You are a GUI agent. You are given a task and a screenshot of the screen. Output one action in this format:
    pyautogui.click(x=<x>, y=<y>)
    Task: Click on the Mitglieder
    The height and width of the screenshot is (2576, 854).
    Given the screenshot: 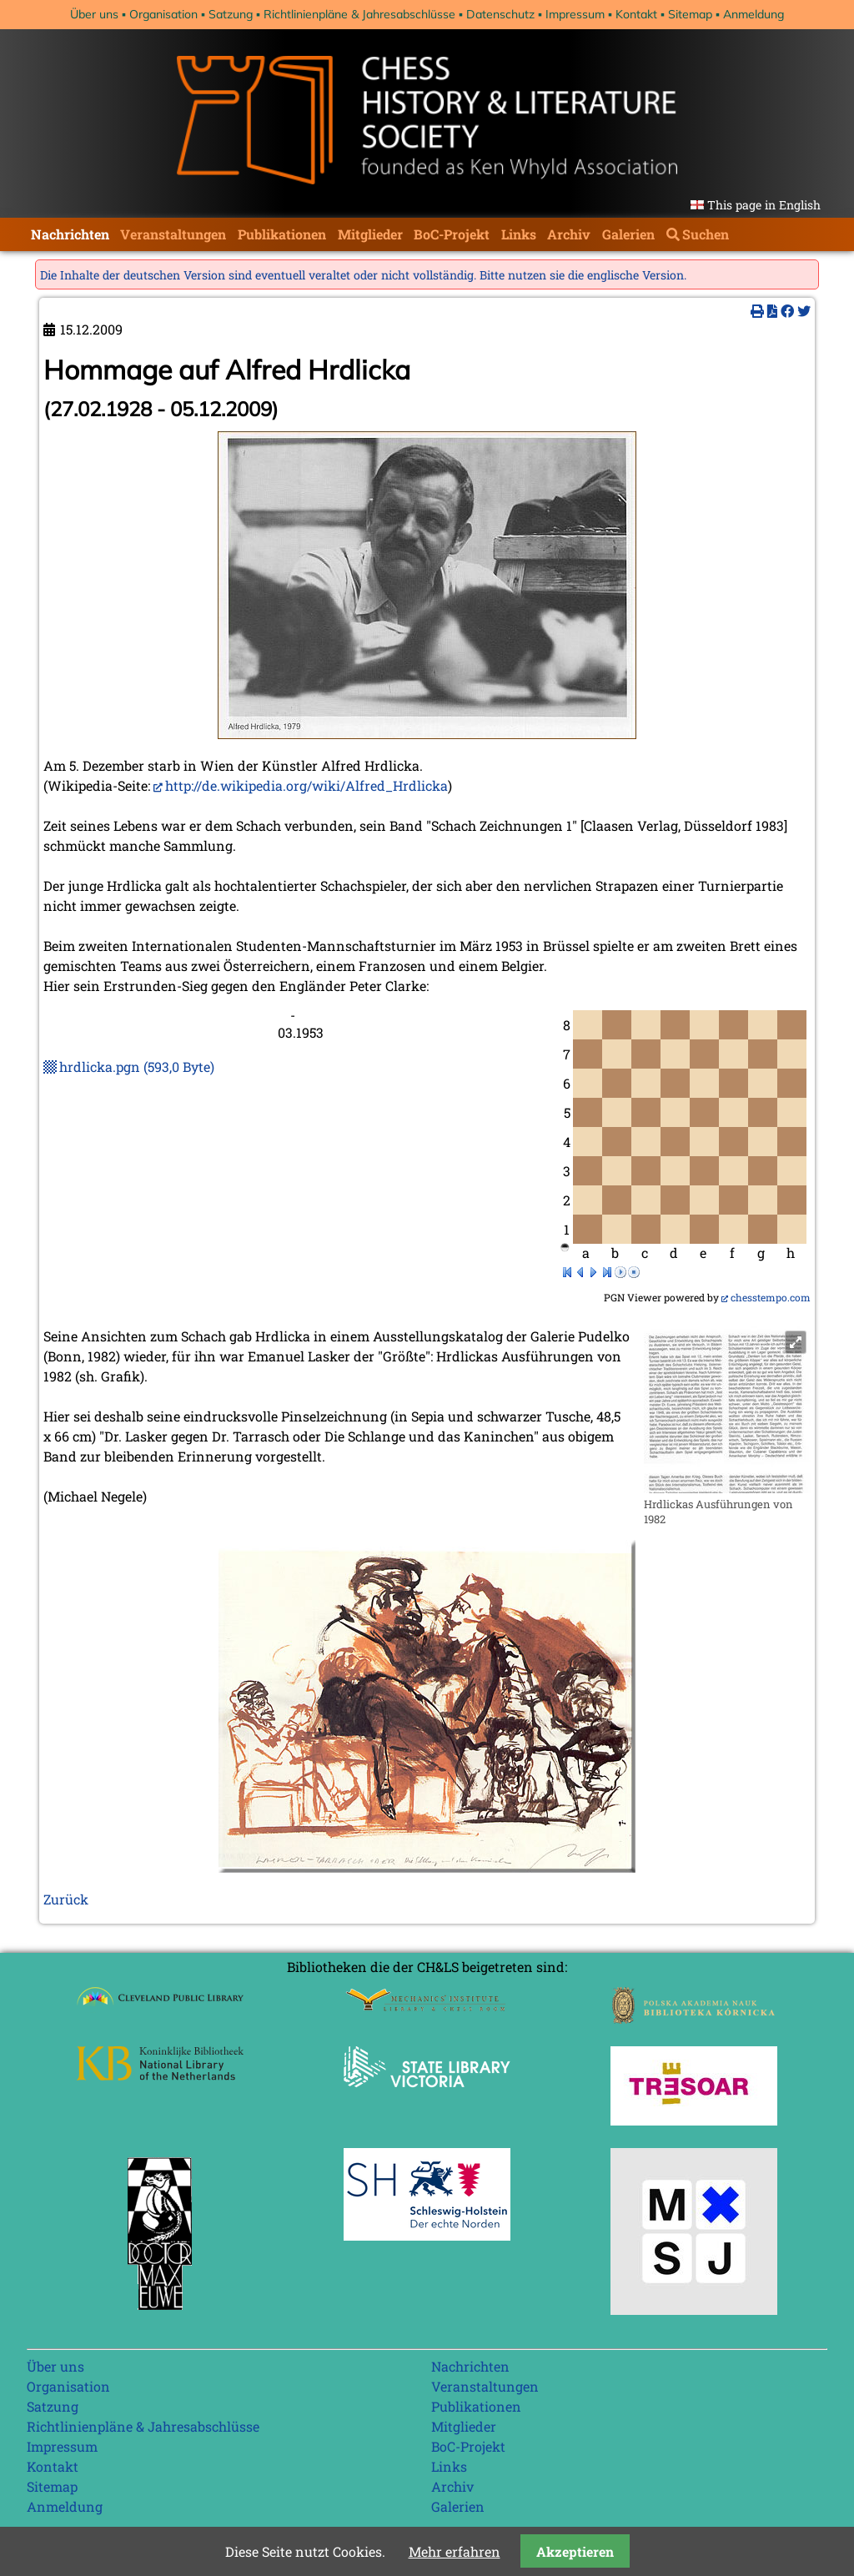 What is the action you would take?
    pyautogui.click(x=370, y=234)
    